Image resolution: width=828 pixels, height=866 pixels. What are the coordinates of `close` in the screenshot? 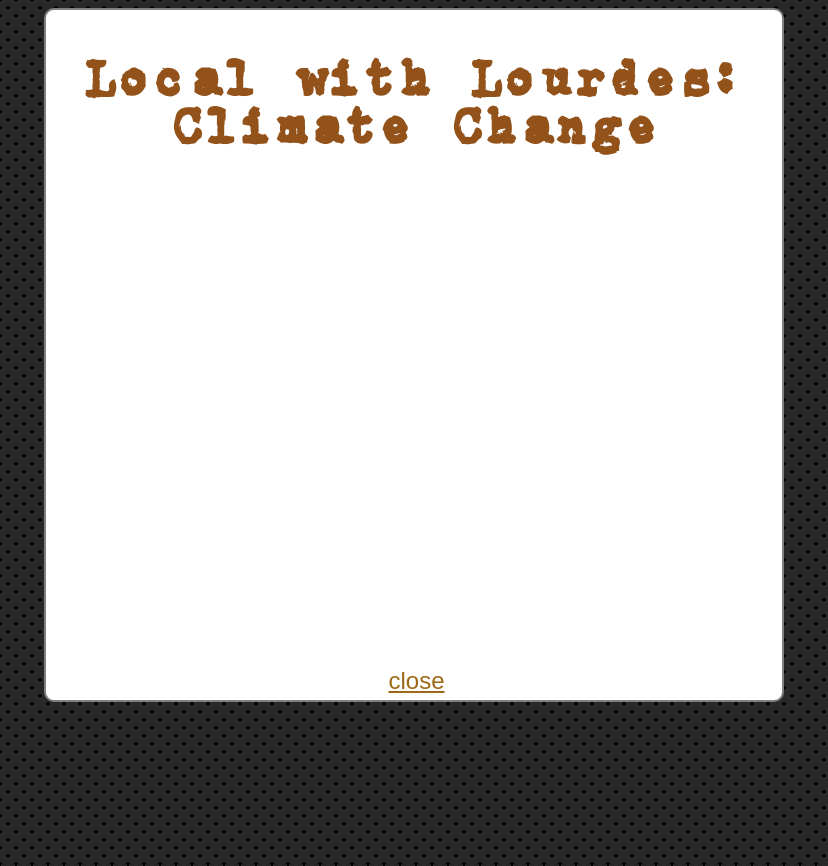 It's located at (416, 680).